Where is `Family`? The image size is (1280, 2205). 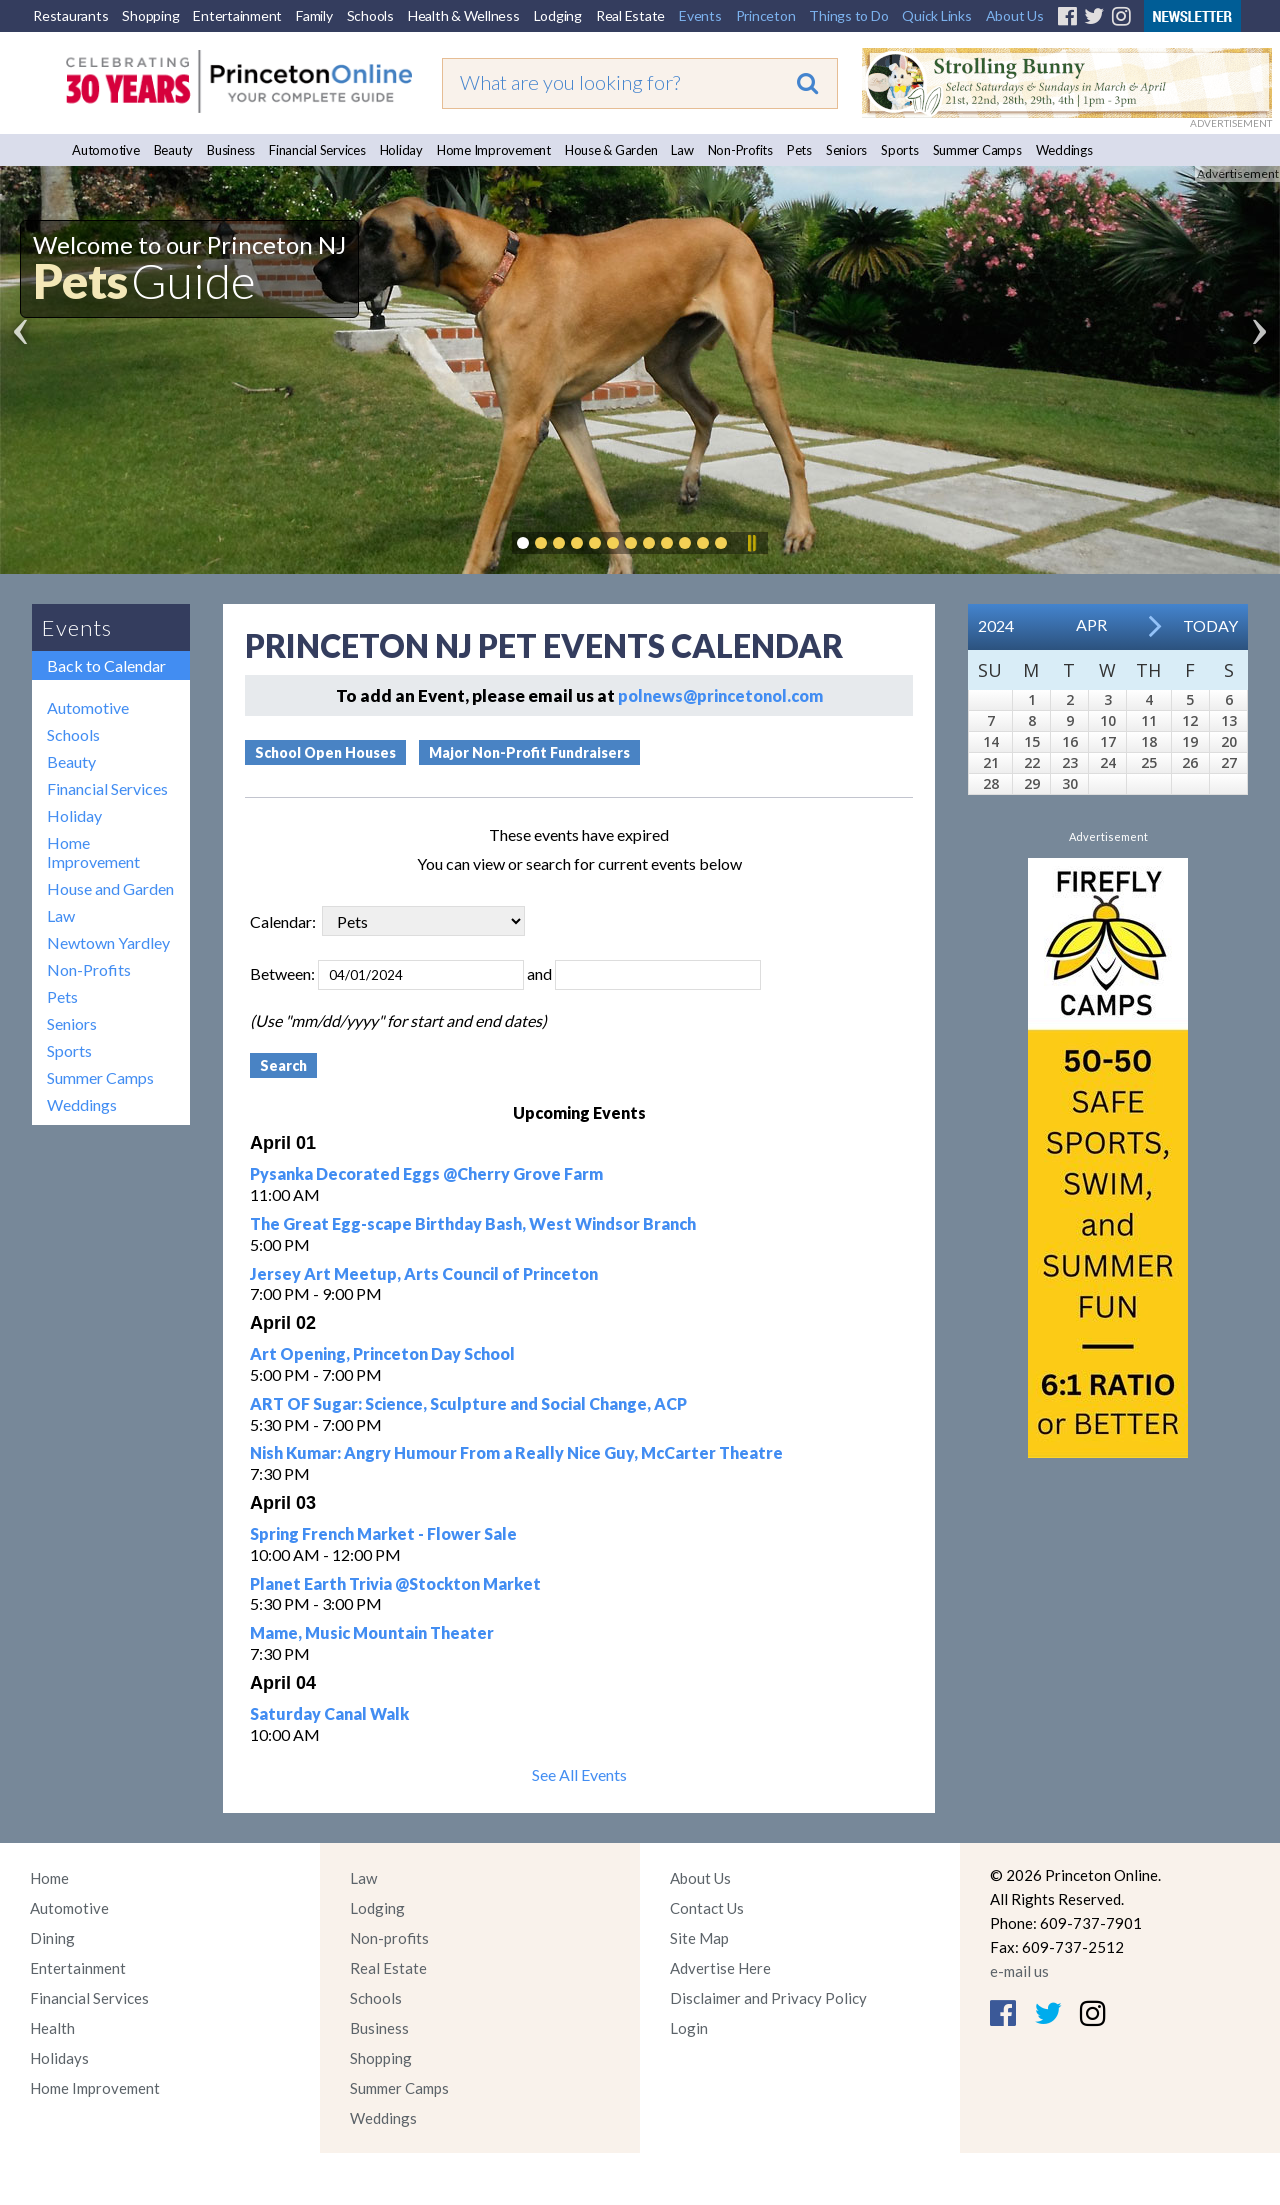 Family is located at coordinates (314, 15).